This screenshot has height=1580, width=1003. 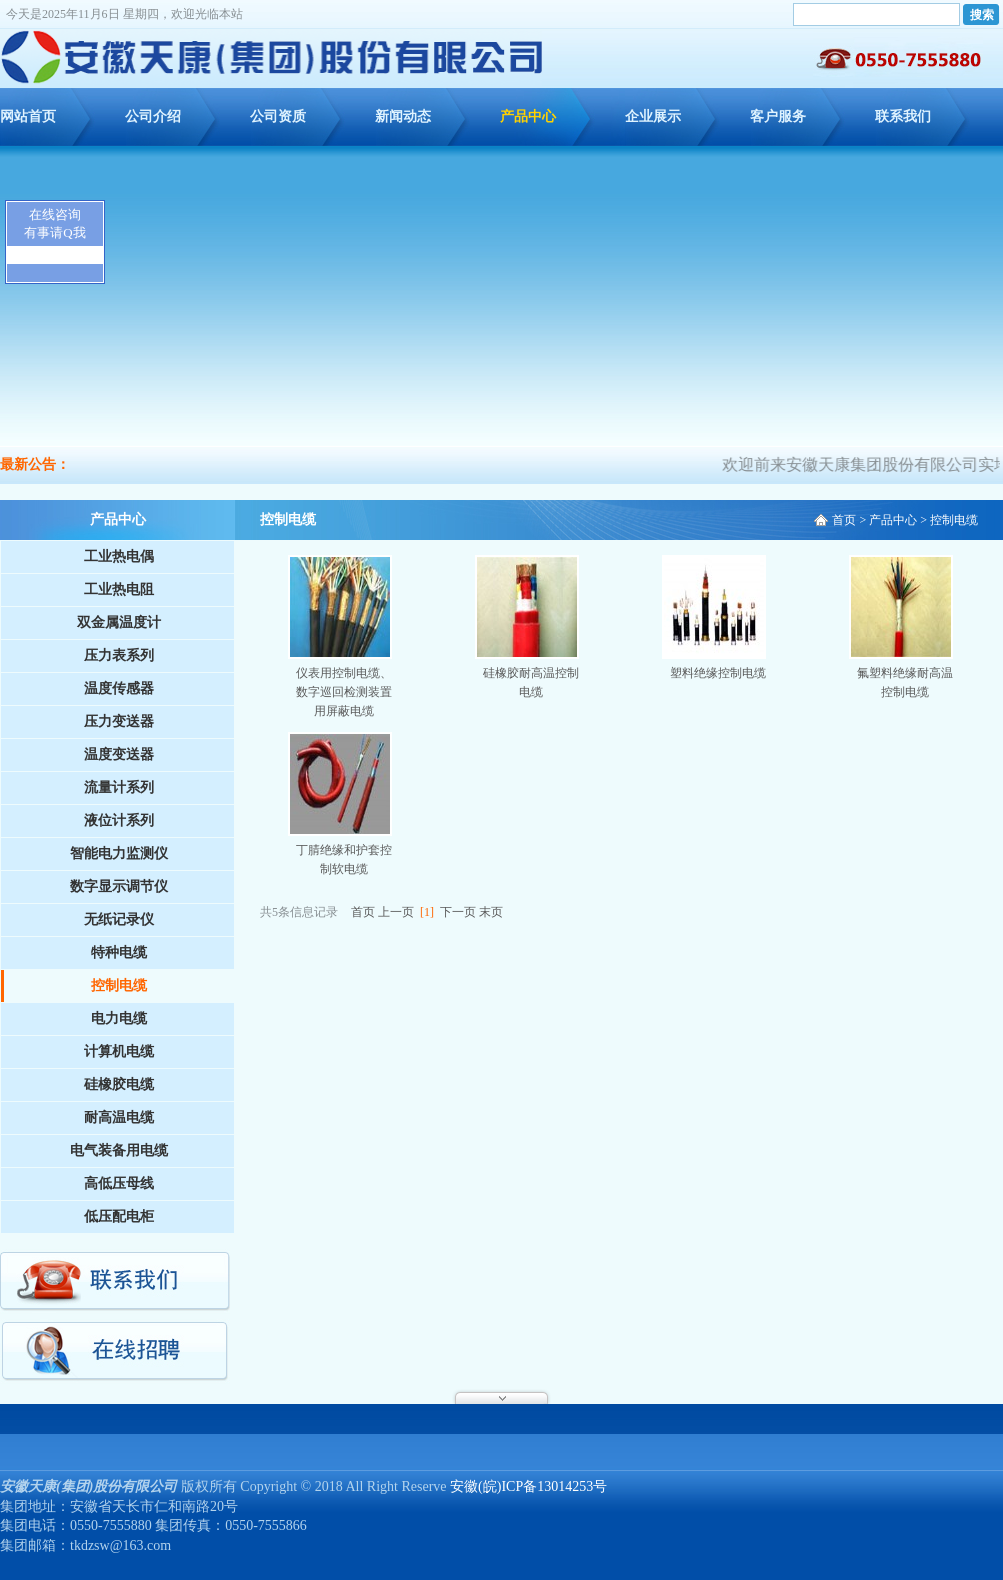 What do you see at coordinates (403, 116) in the screenshot?
I see `新闻动态` at bounding box center [403, 116].